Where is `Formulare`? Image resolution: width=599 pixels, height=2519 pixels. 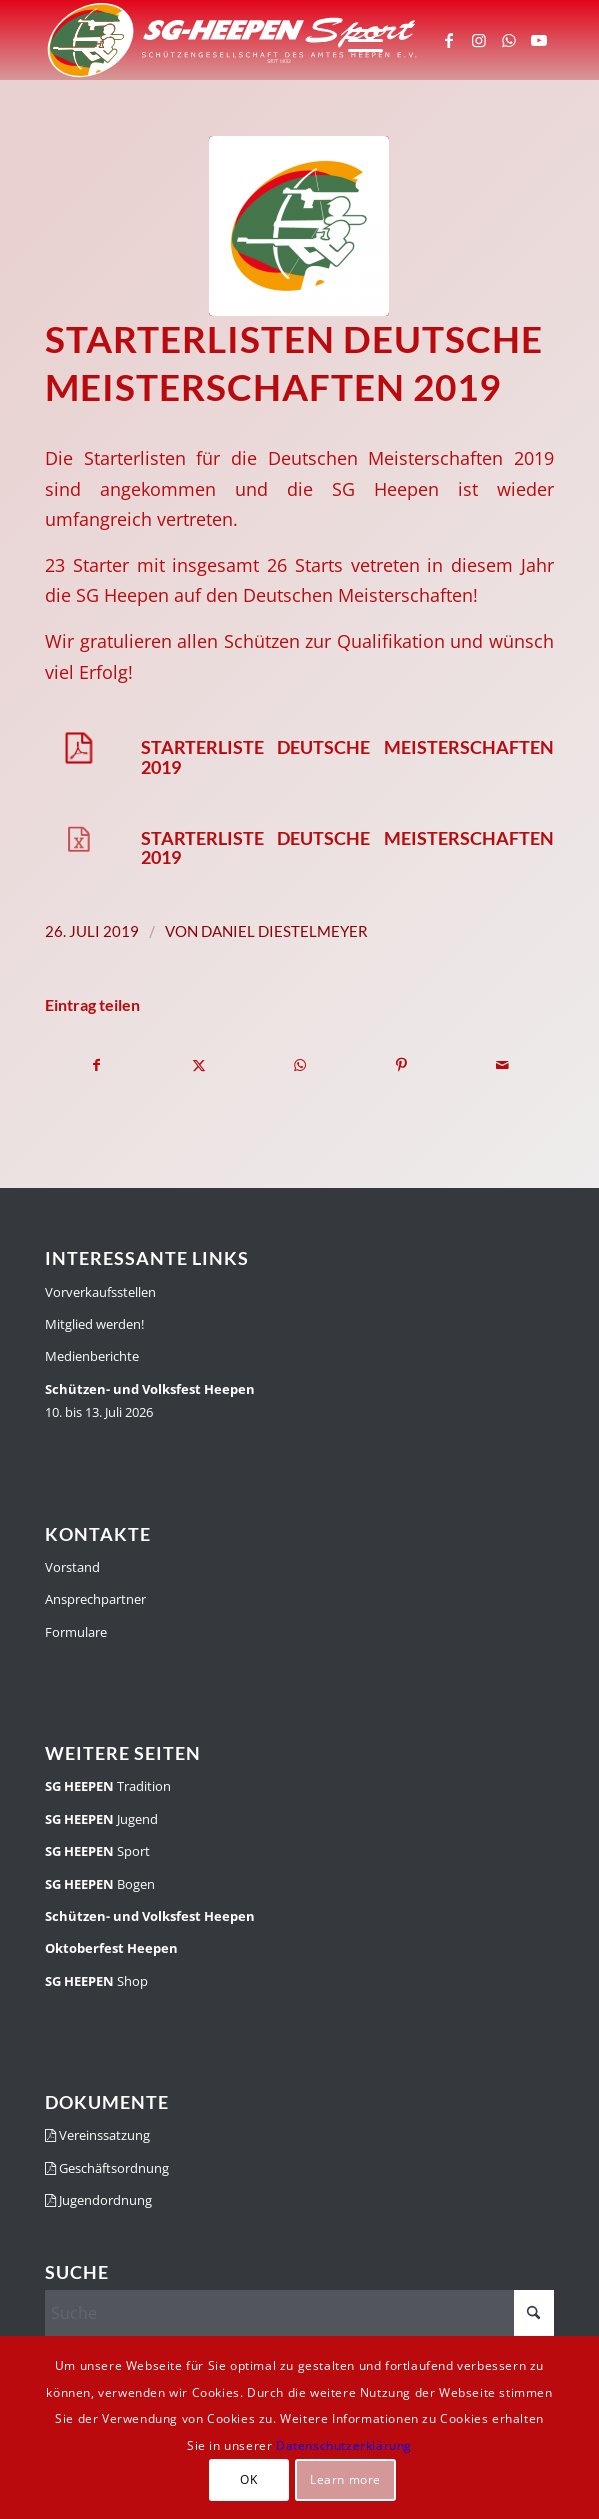
Formulare is located at coordinates (76, 1632).